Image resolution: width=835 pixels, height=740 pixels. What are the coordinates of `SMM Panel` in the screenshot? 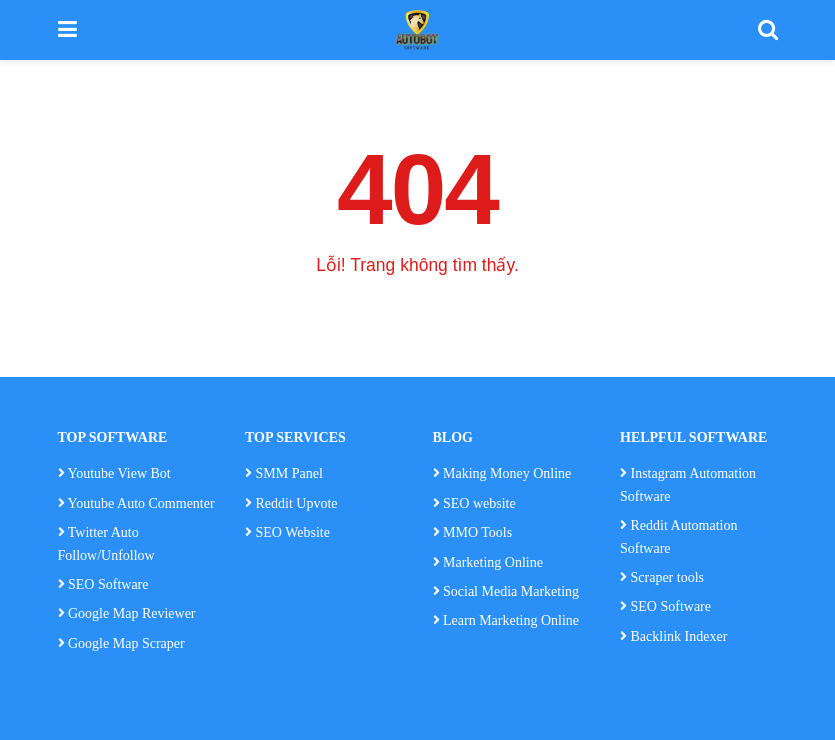 It's located at (289, 473).